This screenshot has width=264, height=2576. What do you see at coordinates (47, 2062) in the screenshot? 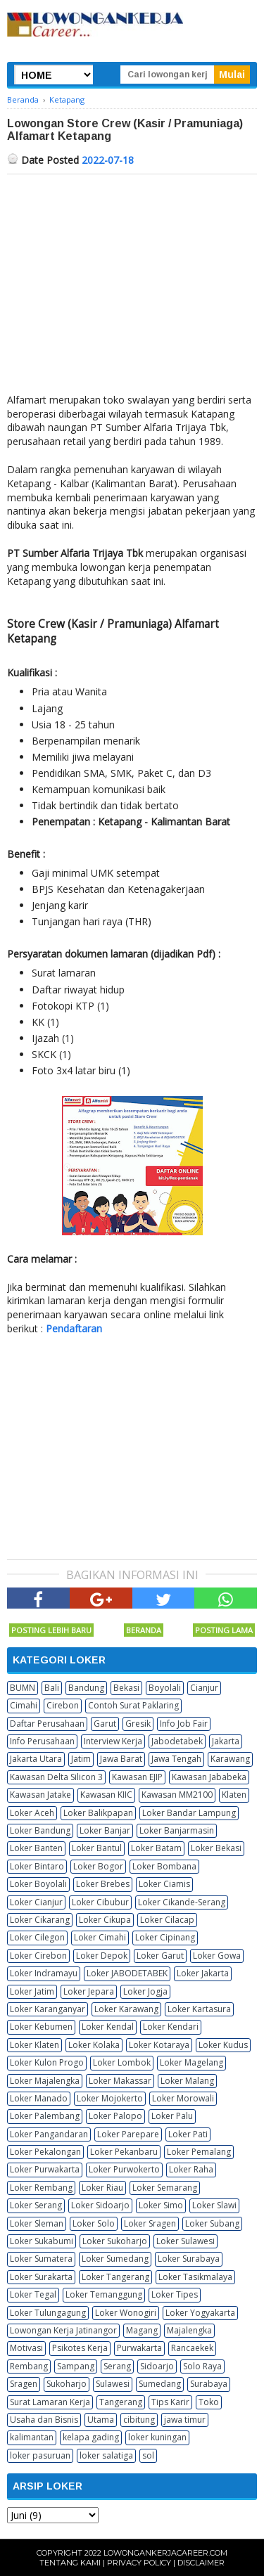
I see `Loker Kulon Progo` at bounding box center [47, 2062].